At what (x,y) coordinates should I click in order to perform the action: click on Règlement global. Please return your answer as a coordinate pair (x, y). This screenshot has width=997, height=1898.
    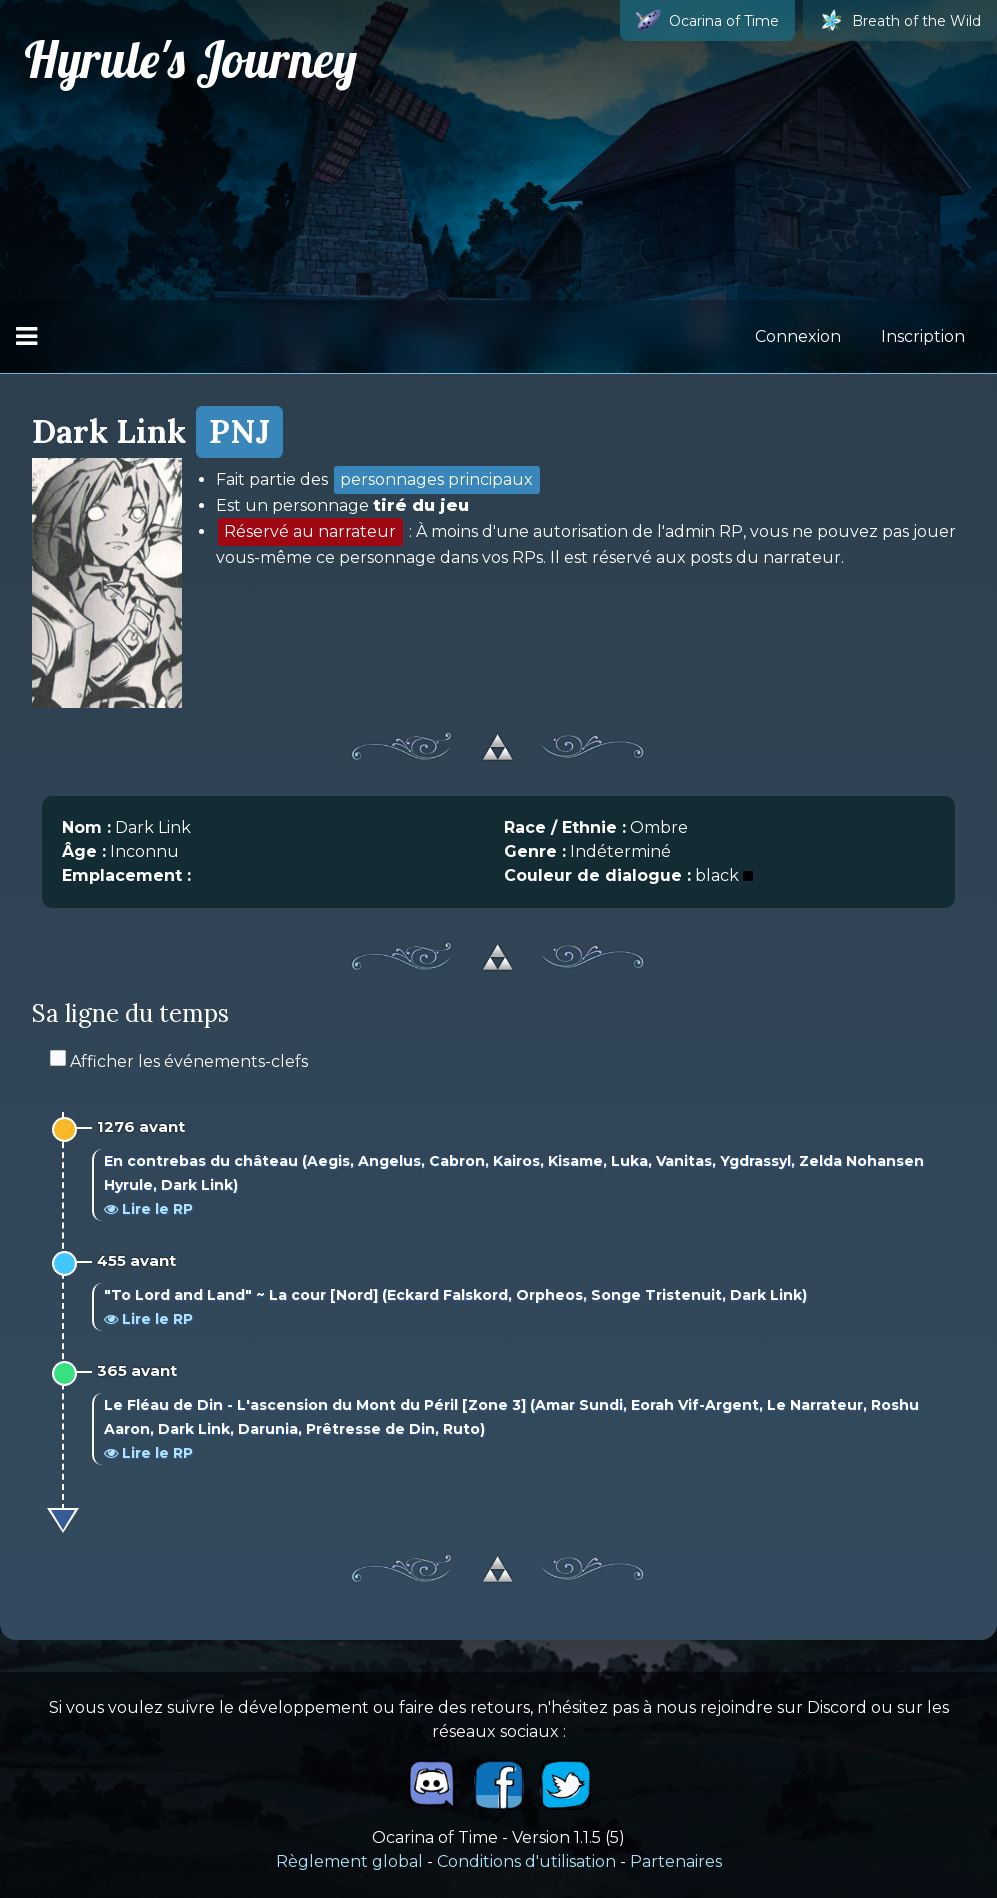
    Looking at the image, I should click on (349, 1861).